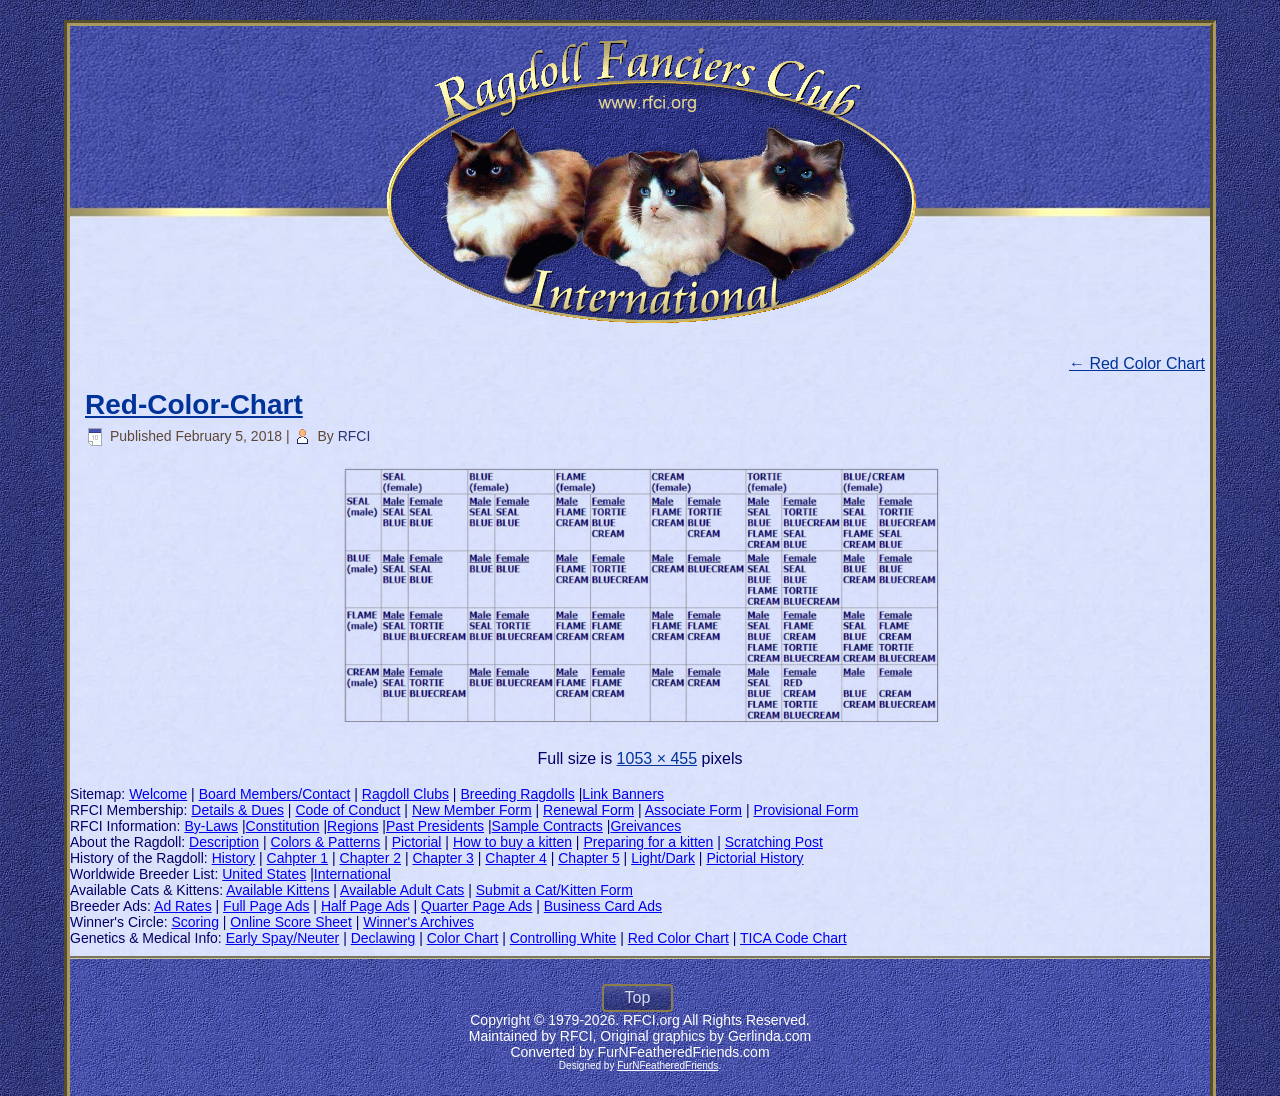  Describe the element at coordinates (638, 997) in the screenshot. I see `Top` at that location.